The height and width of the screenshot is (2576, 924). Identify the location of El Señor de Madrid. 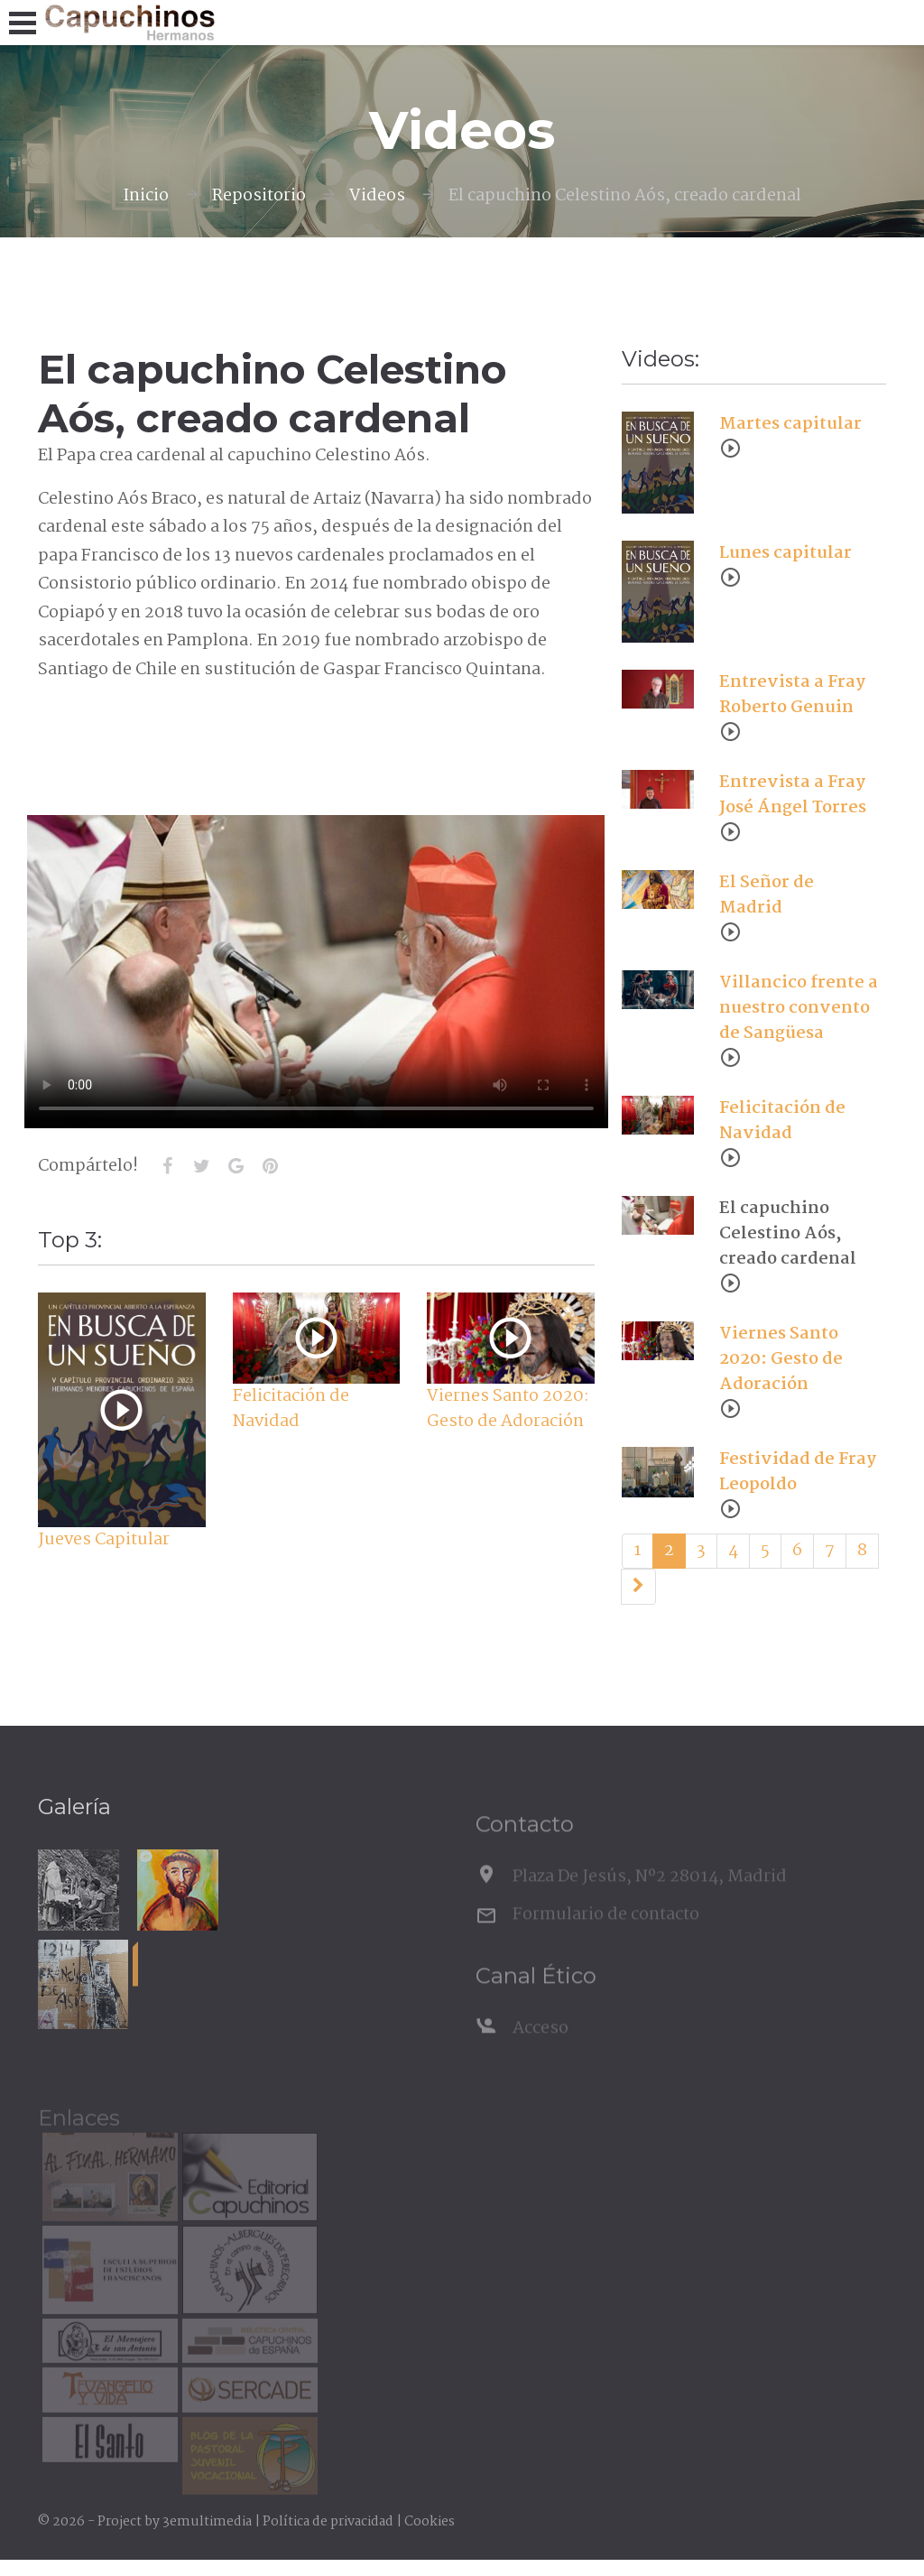
(766, 895).